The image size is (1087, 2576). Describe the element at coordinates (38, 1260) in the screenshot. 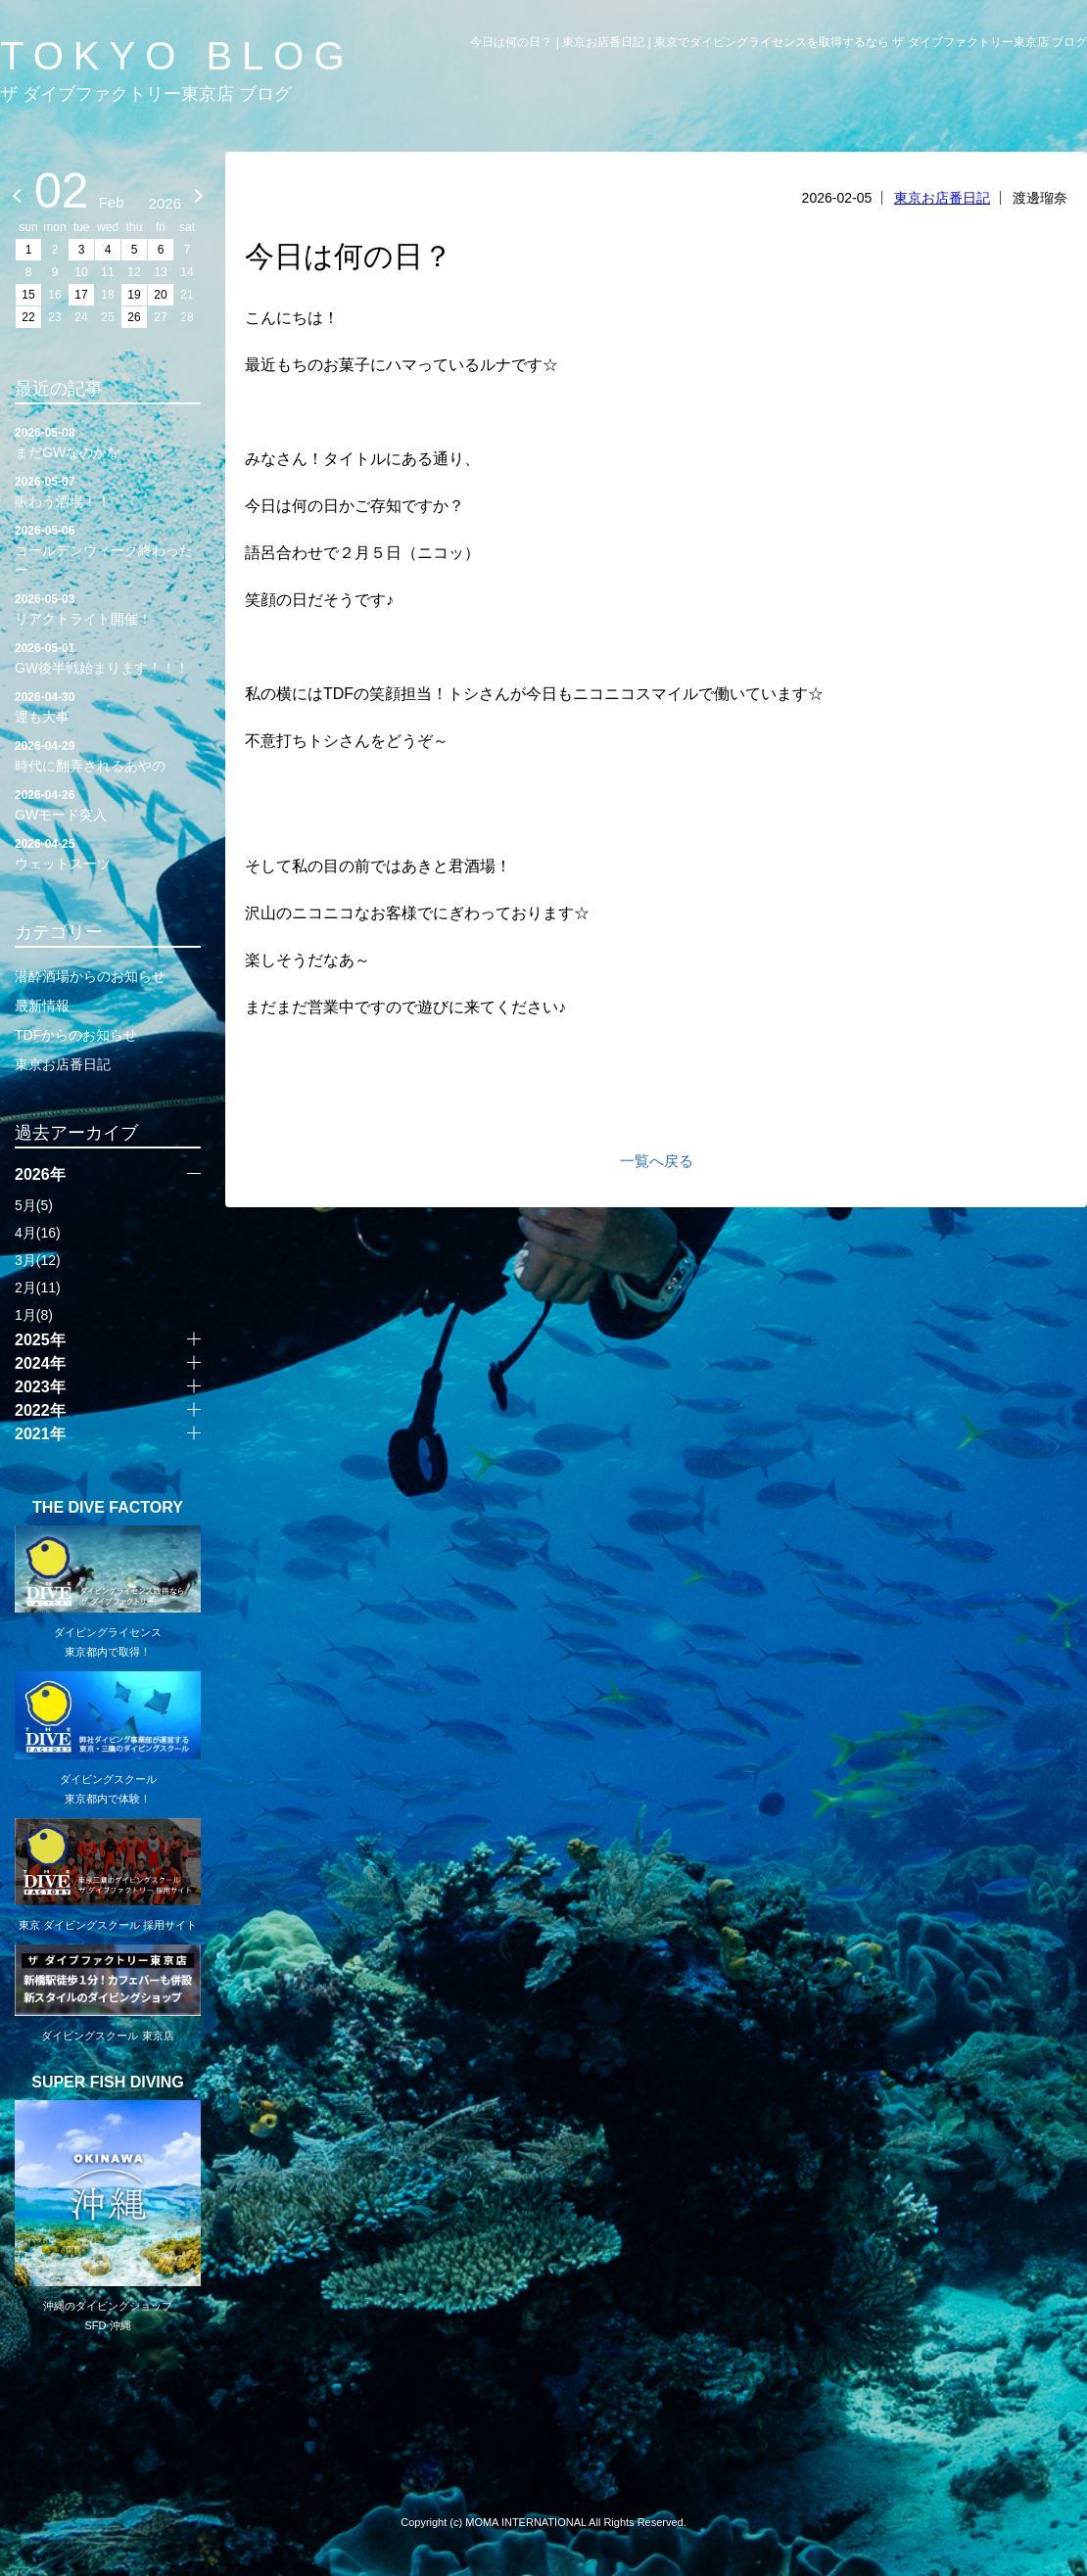

I see `3月(12)` at that location.